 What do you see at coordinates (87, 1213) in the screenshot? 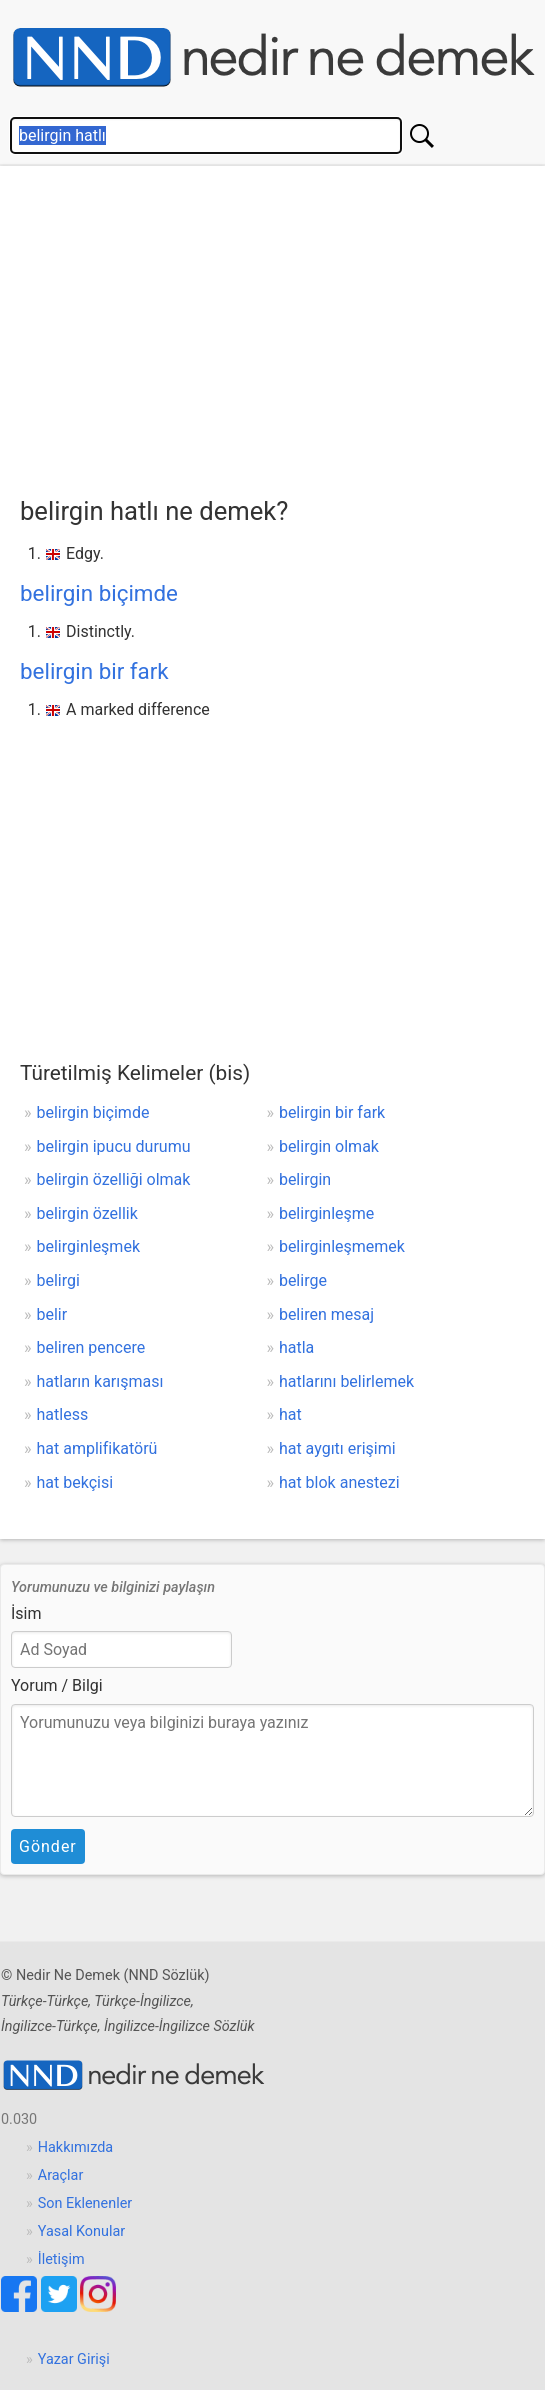
I see `belirgin özellik` at bounding box center [87, 1213].